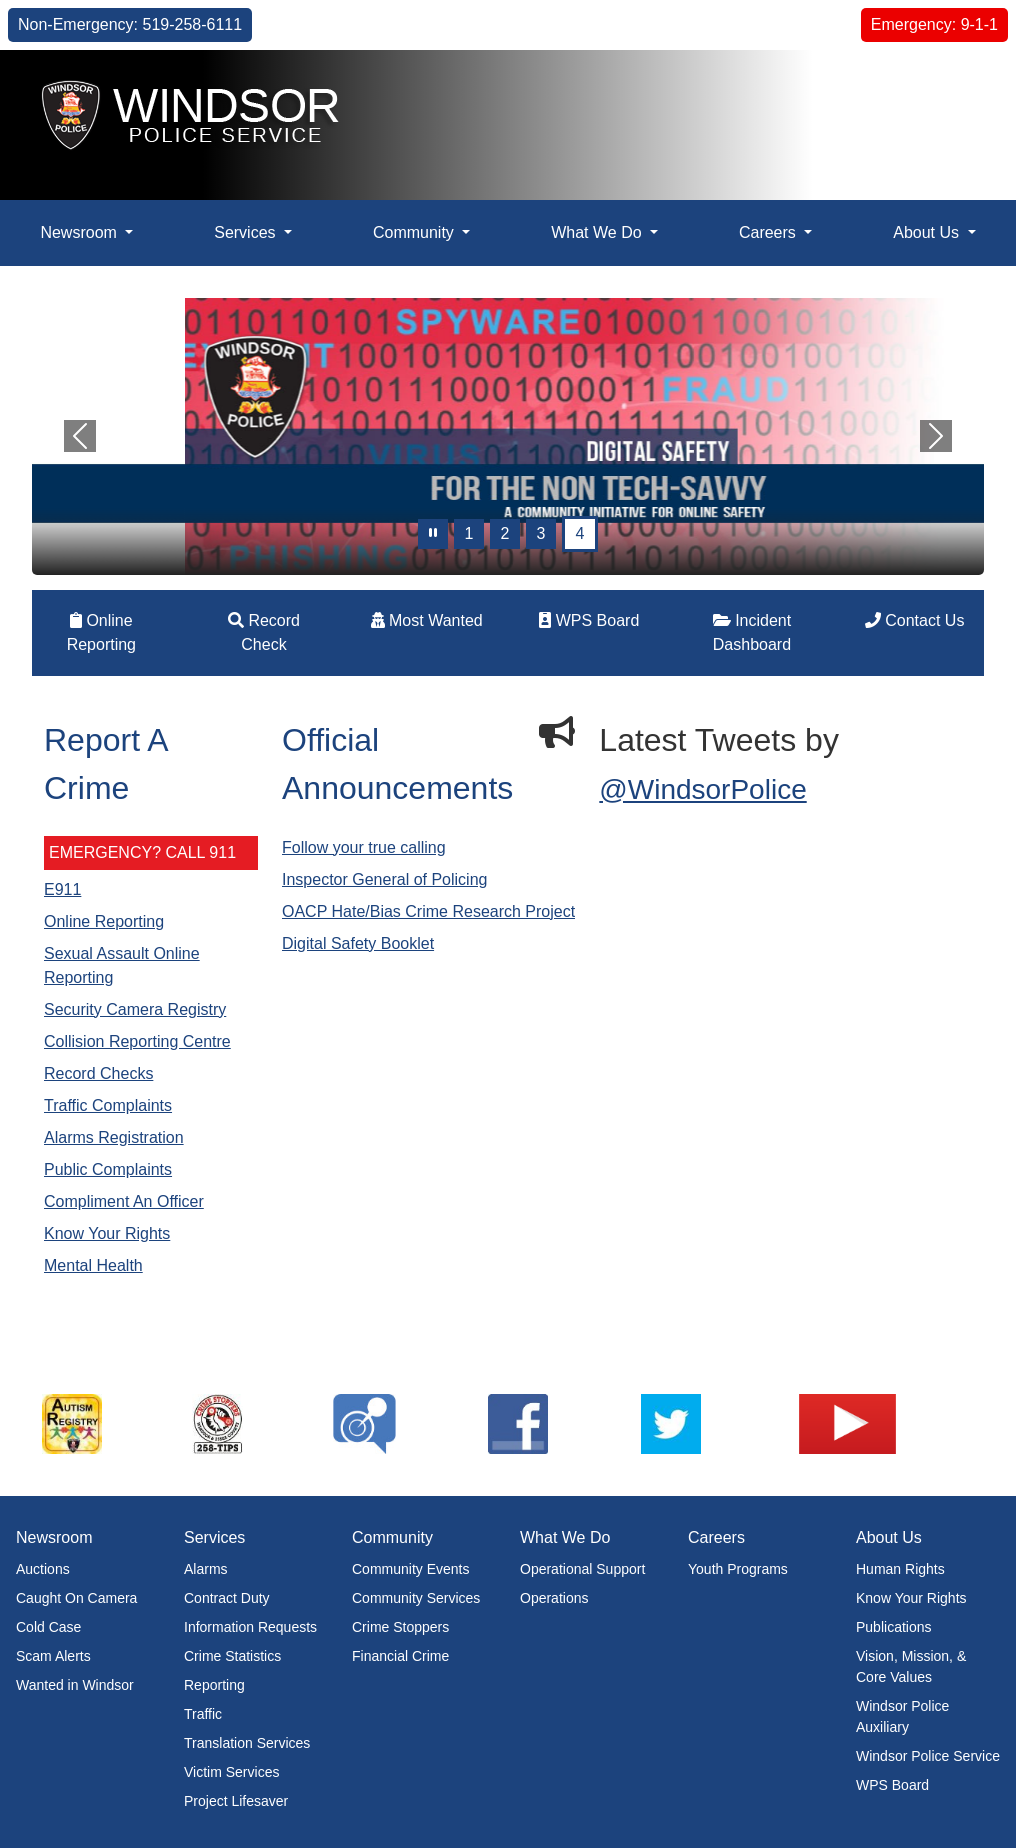 This screenshot has width=1016, height=1848. I want to click on Project Lifesaver, so click(236, 1801).